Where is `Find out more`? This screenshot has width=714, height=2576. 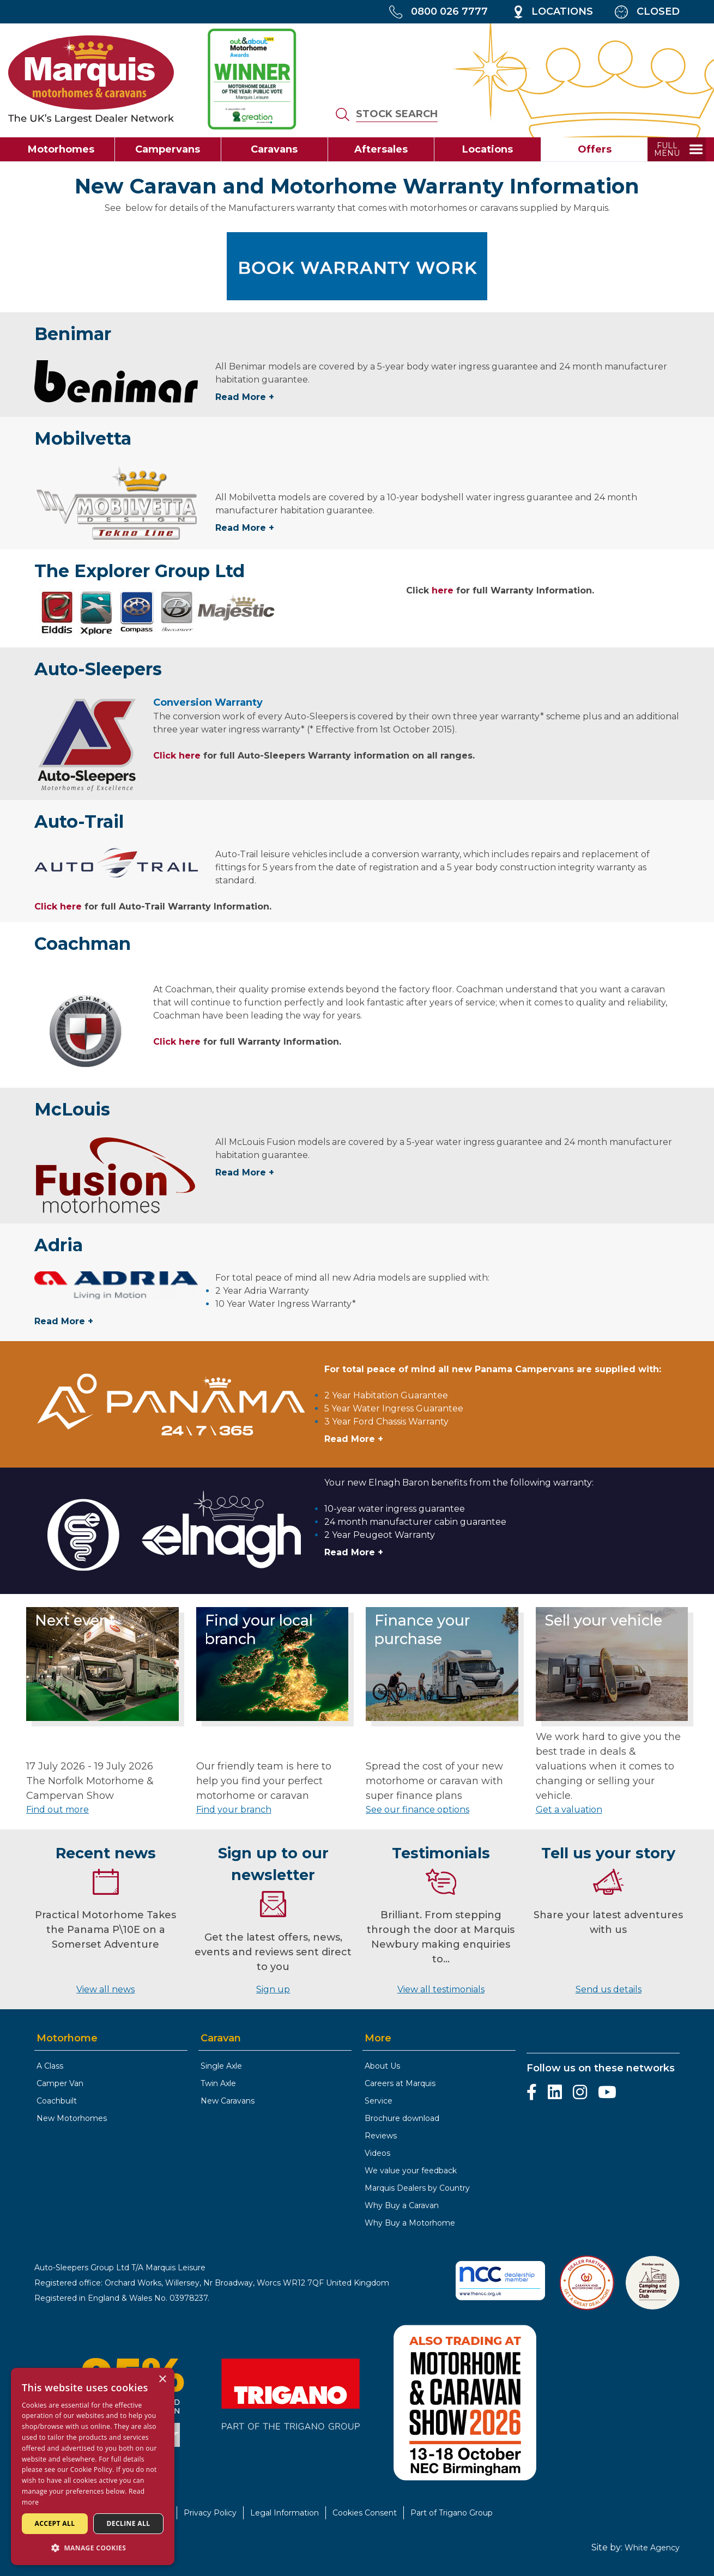 Find out more is located at coordinates (57, 1809).